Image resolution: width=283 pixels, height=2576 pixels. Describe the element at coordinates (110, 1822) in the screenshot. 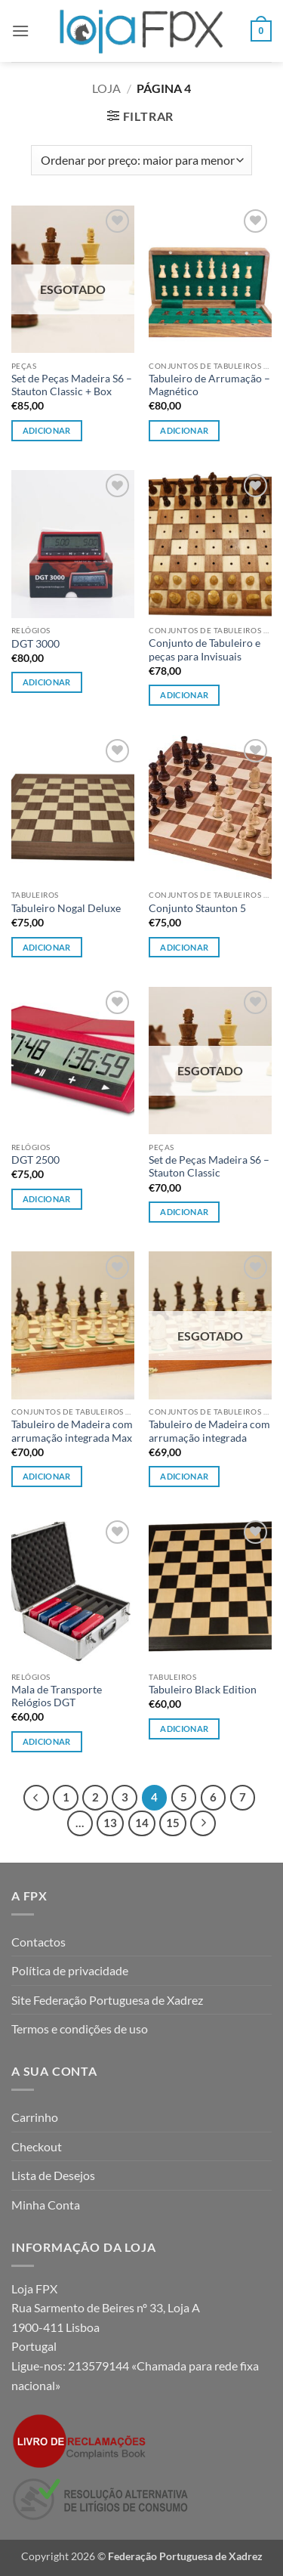

I see `13` at that location.